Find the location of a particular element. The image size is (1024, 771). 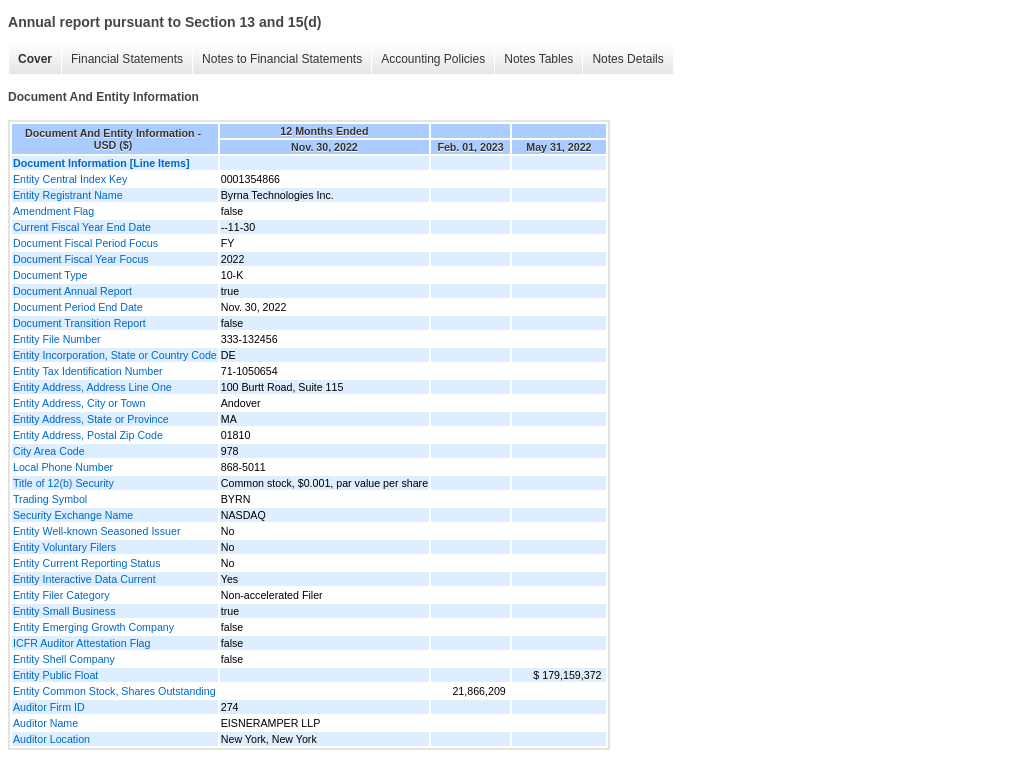

Financial Statements is located at coordinates (127, 59).